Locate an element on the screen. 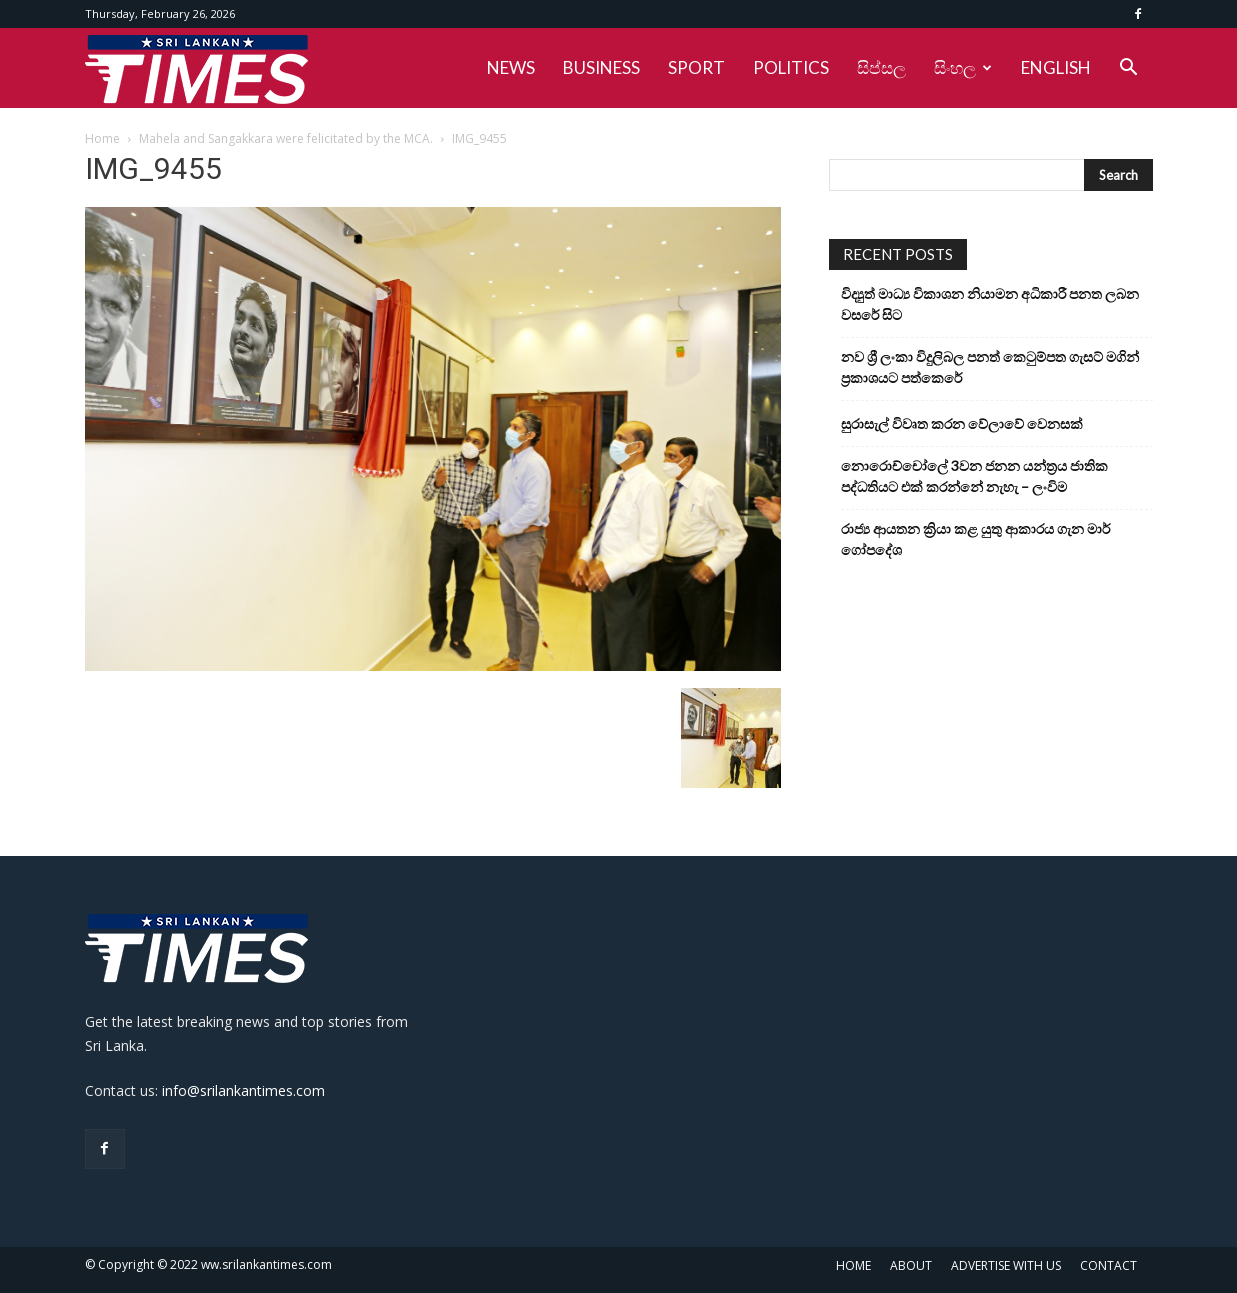 Image resolution: width=1237 pixels, height=1293 pixels. සුරාසැල් විවෘත කරන වේලාවේ වෙනසක් is located at coordinates (962, 423).